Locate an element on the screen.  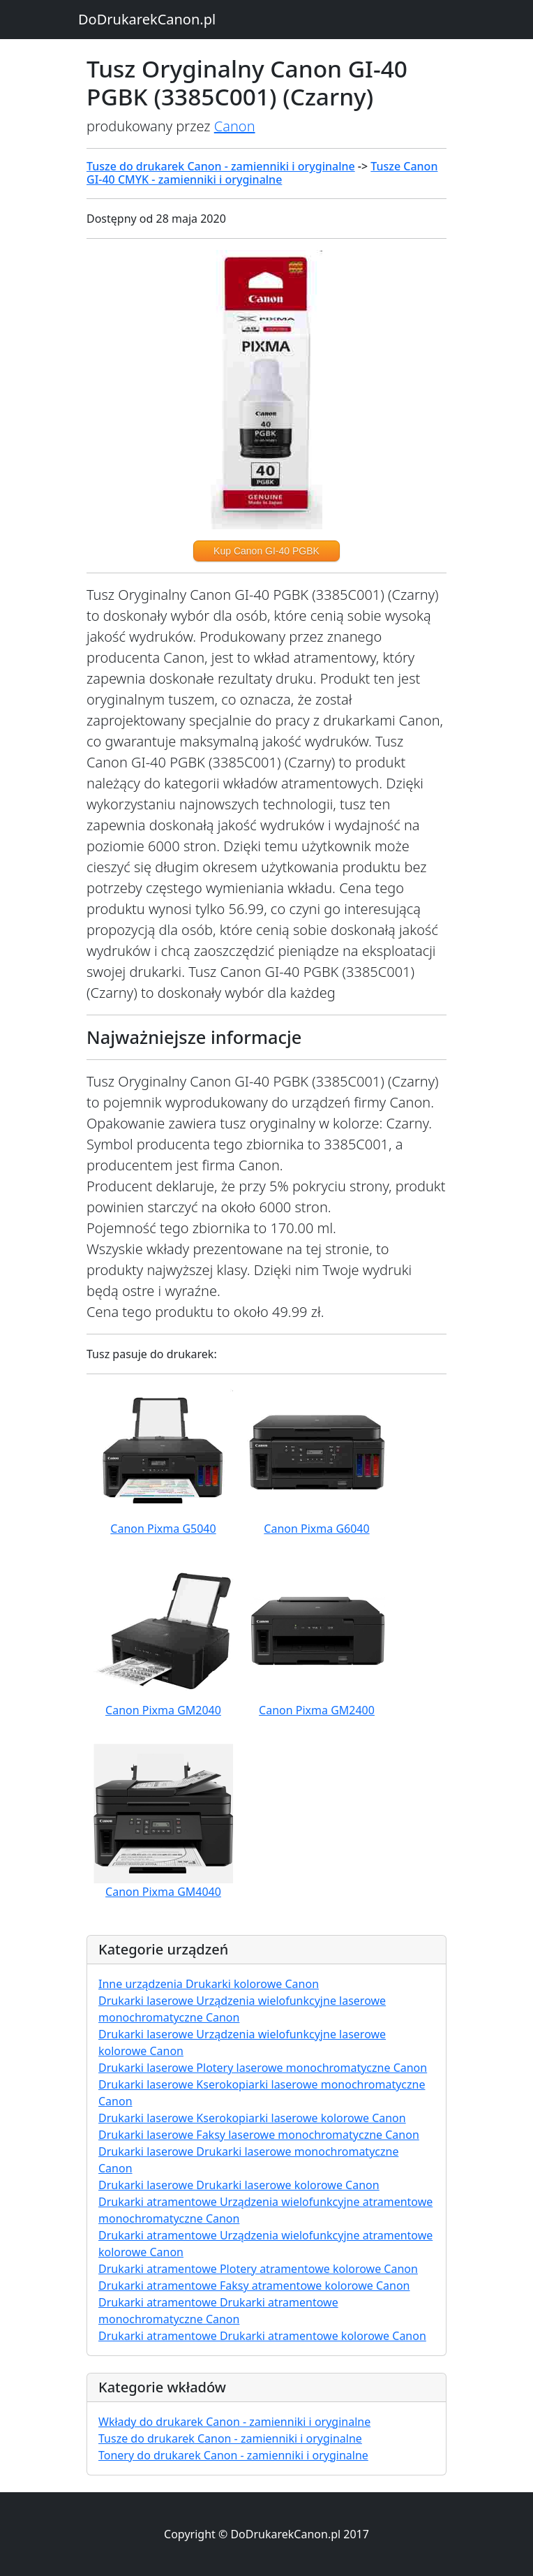
Drukarki laserowe Kserokopiarki laserowe kolorowe Canon is located at coordinates (252, 2118).